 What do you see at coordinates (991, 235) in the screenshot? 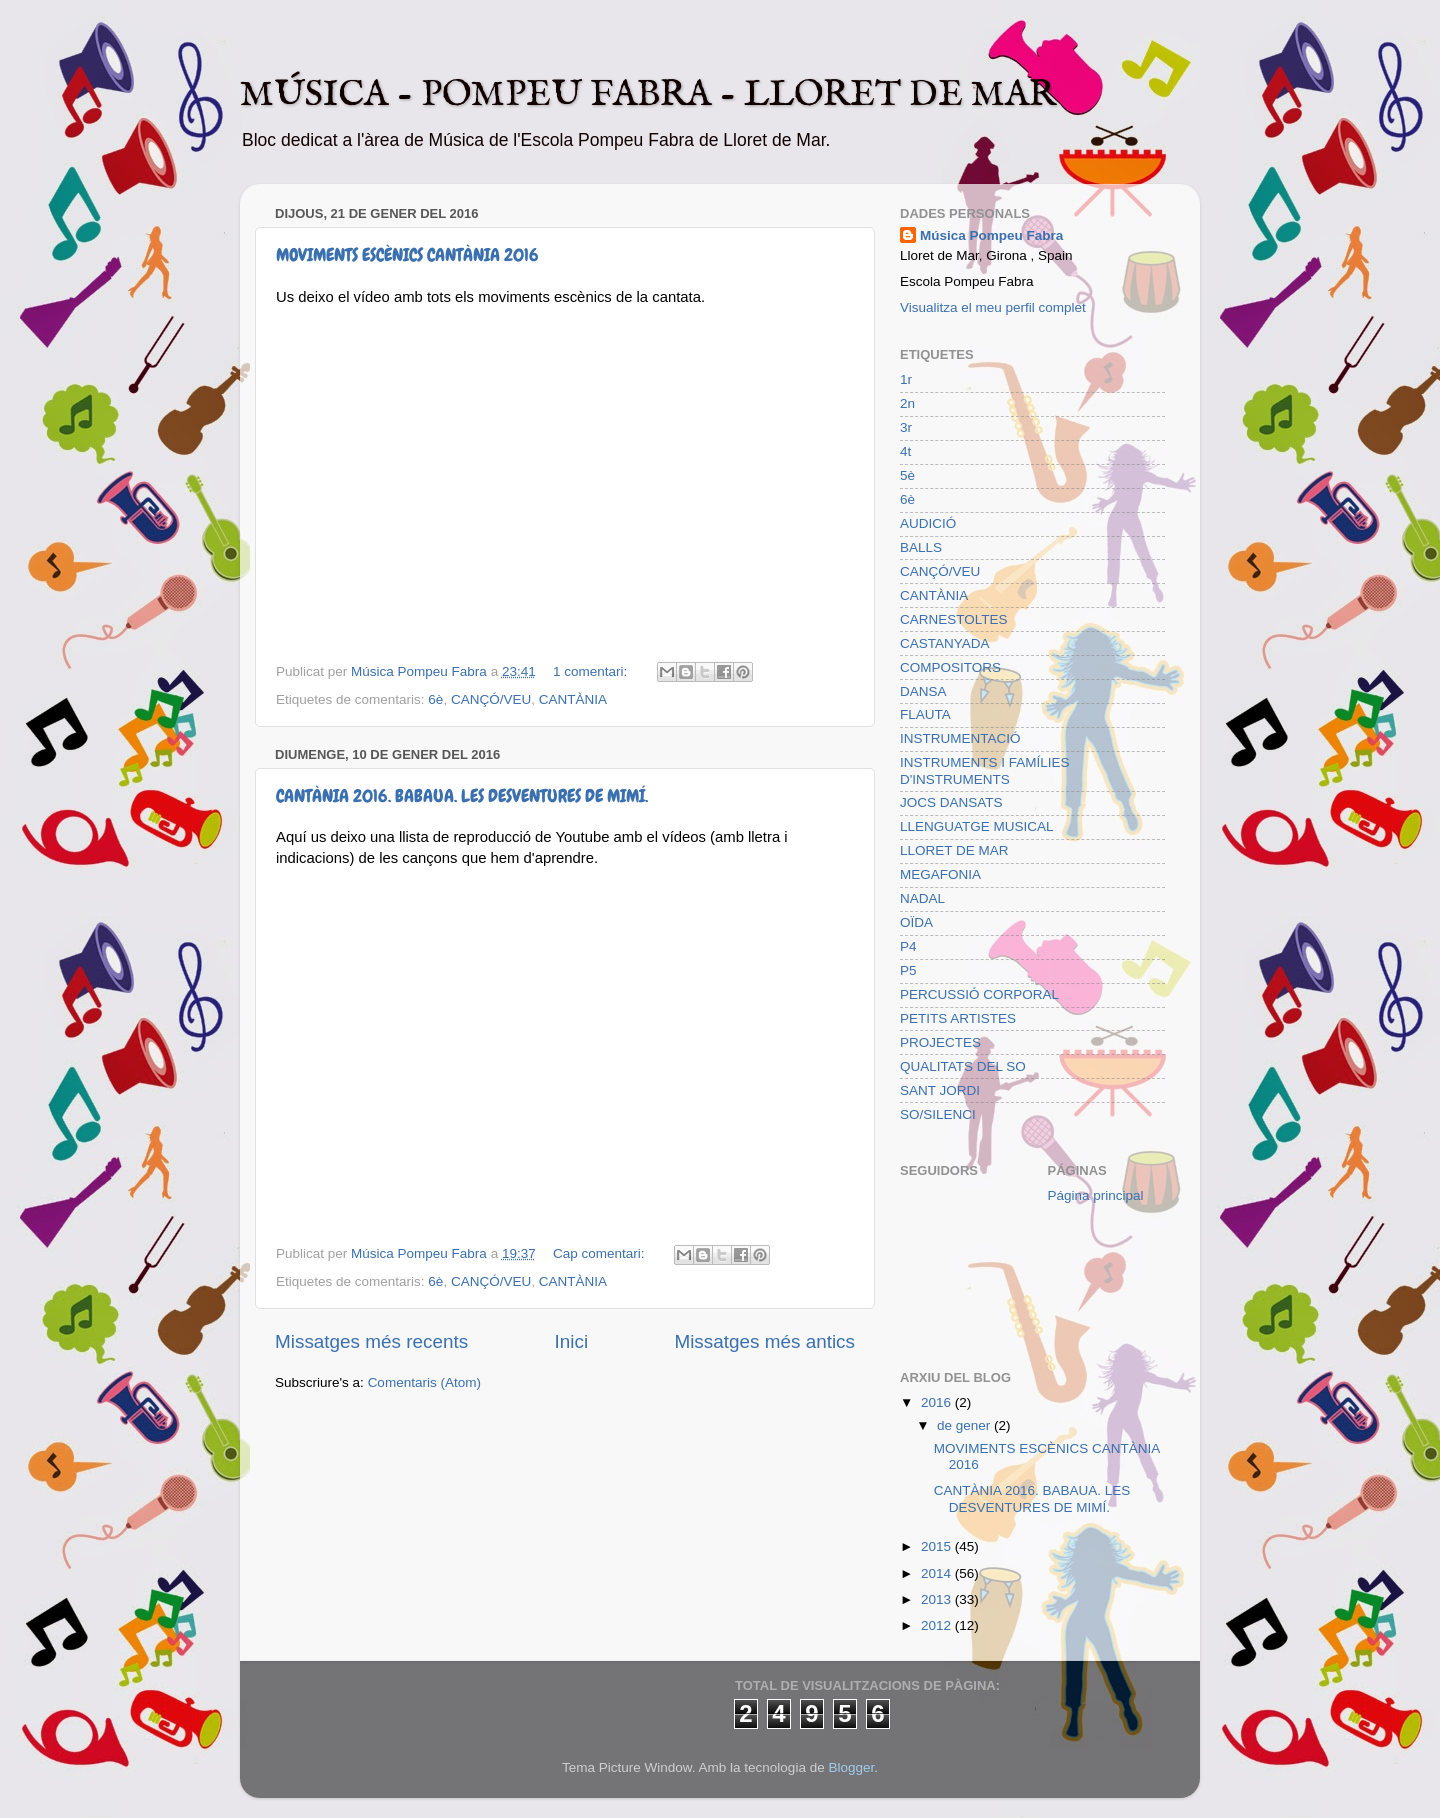
I see `Música Pompeu Fabra` at bounding box center [991, 235].